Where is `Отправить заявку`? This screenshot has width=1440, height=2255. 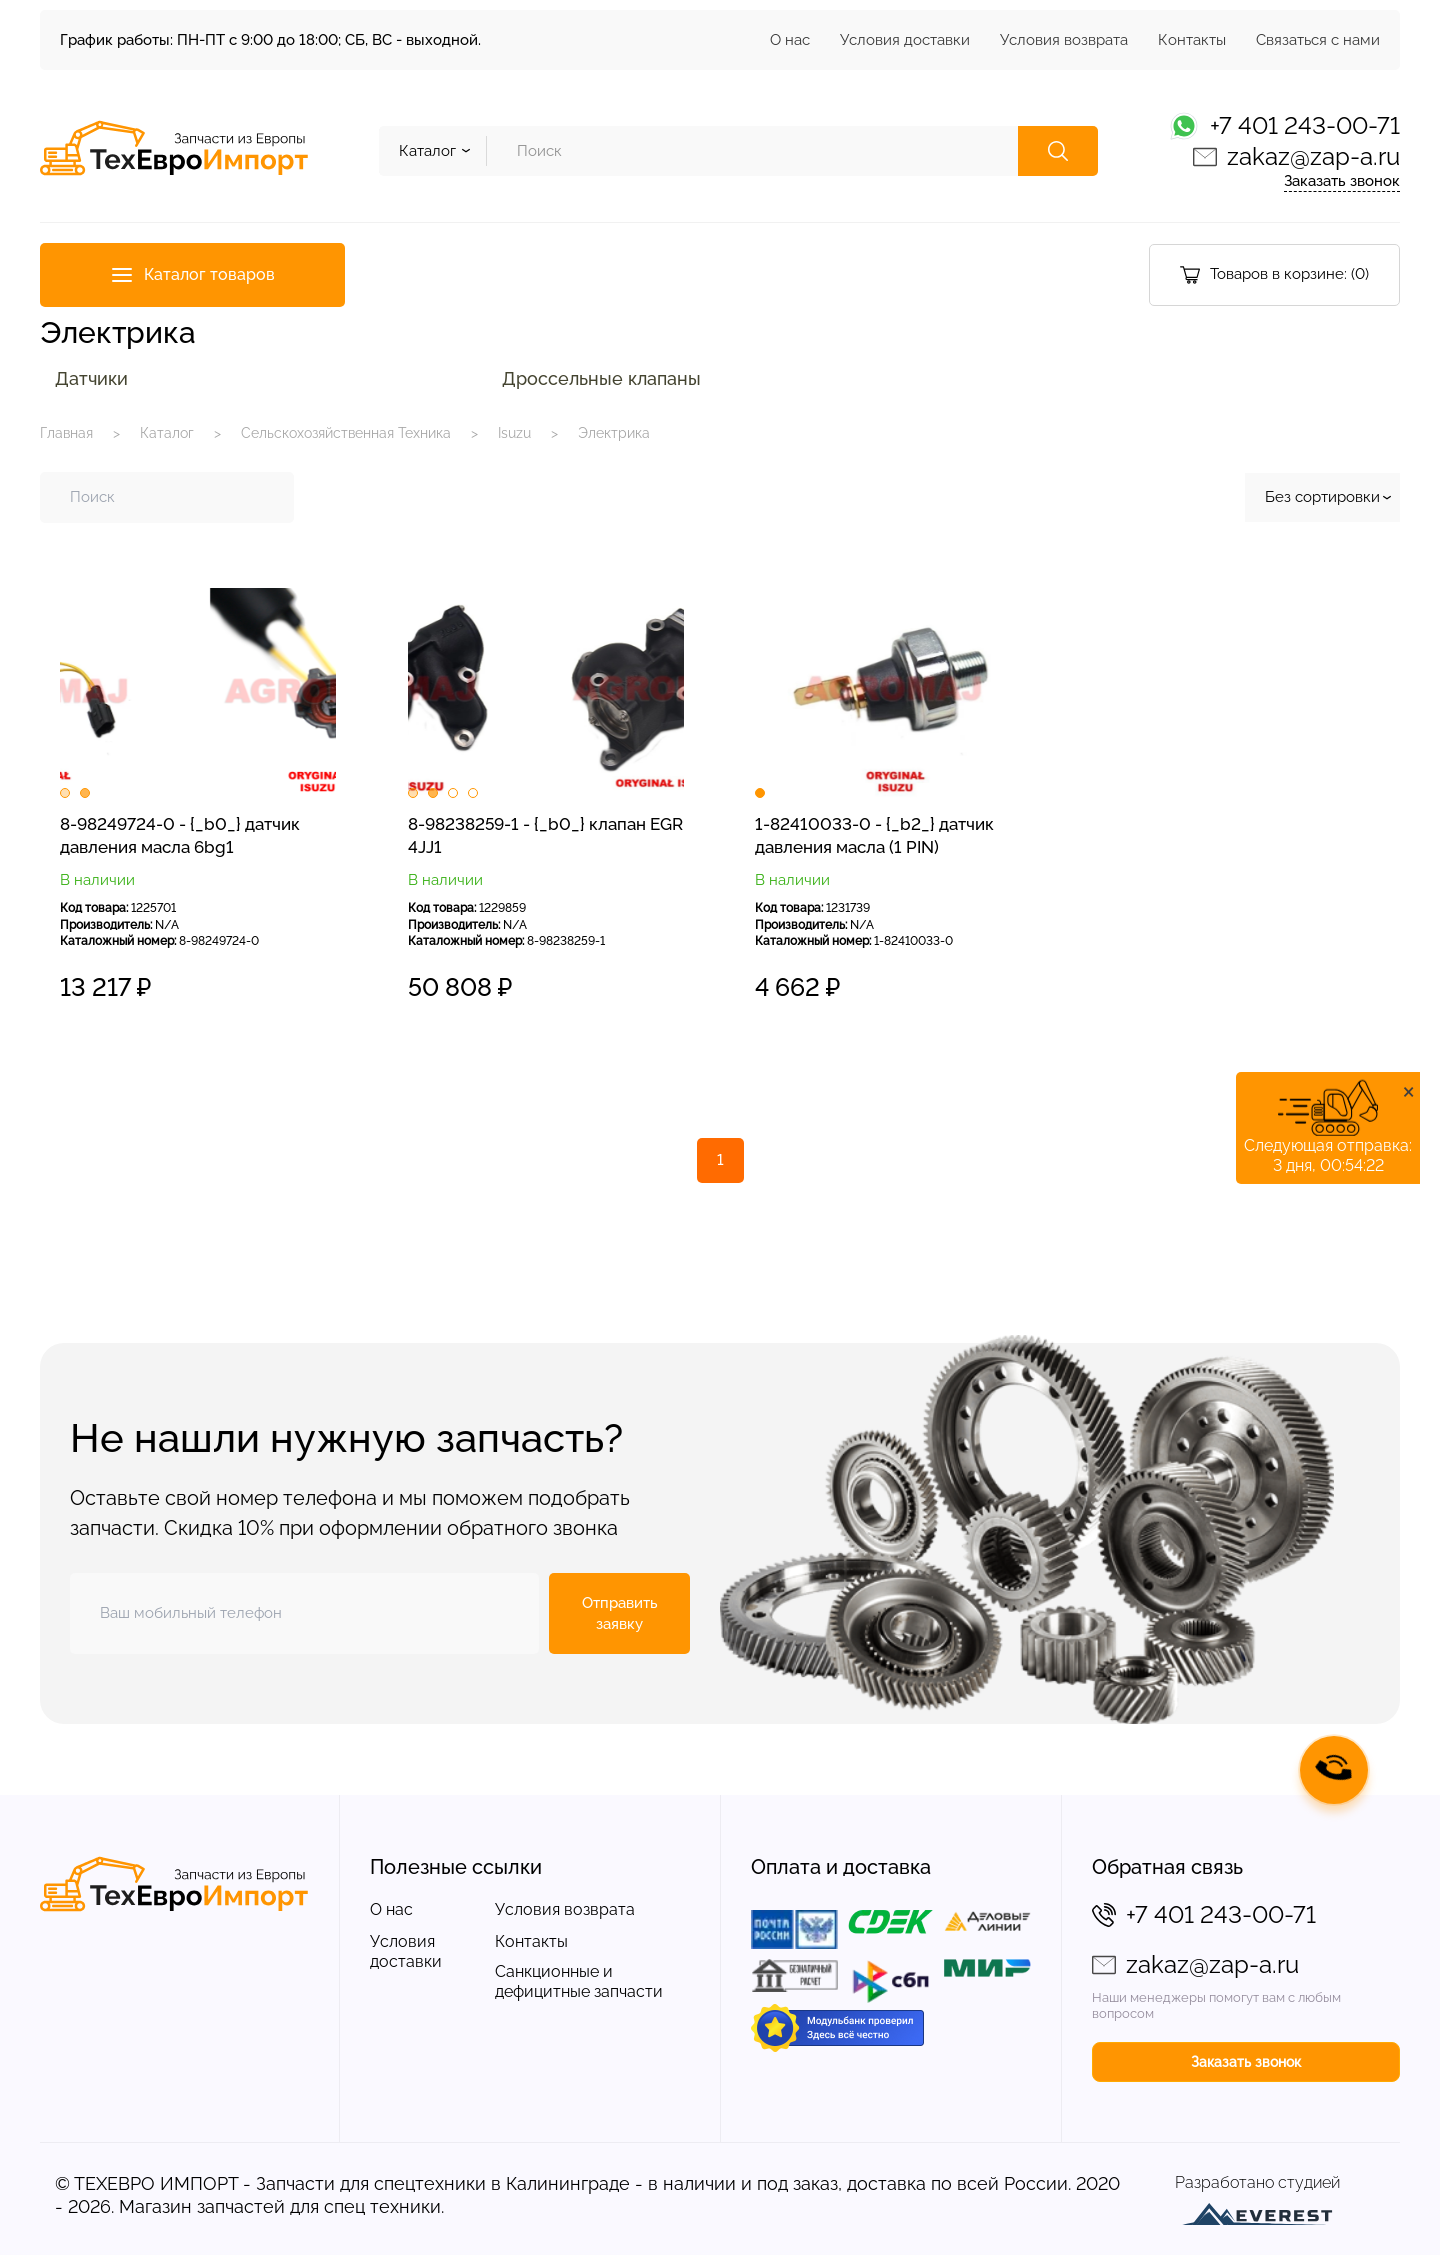
Отправить заявку is located at coordinates (620, 1613).